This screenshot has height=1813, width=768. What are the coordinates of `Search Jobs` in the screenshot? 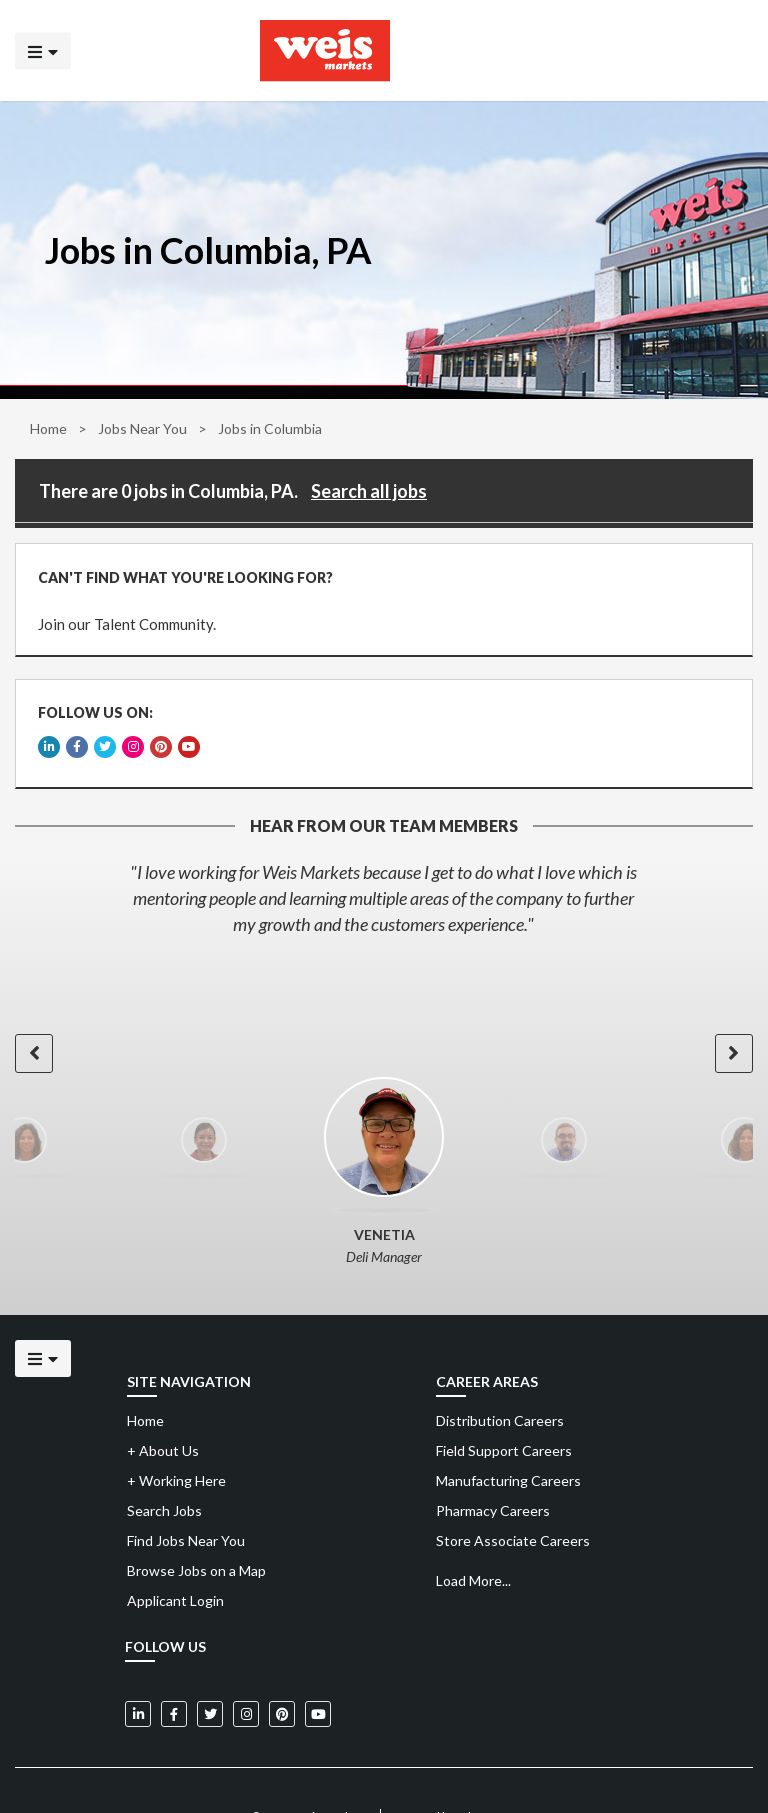 It's located at (164, 1473).